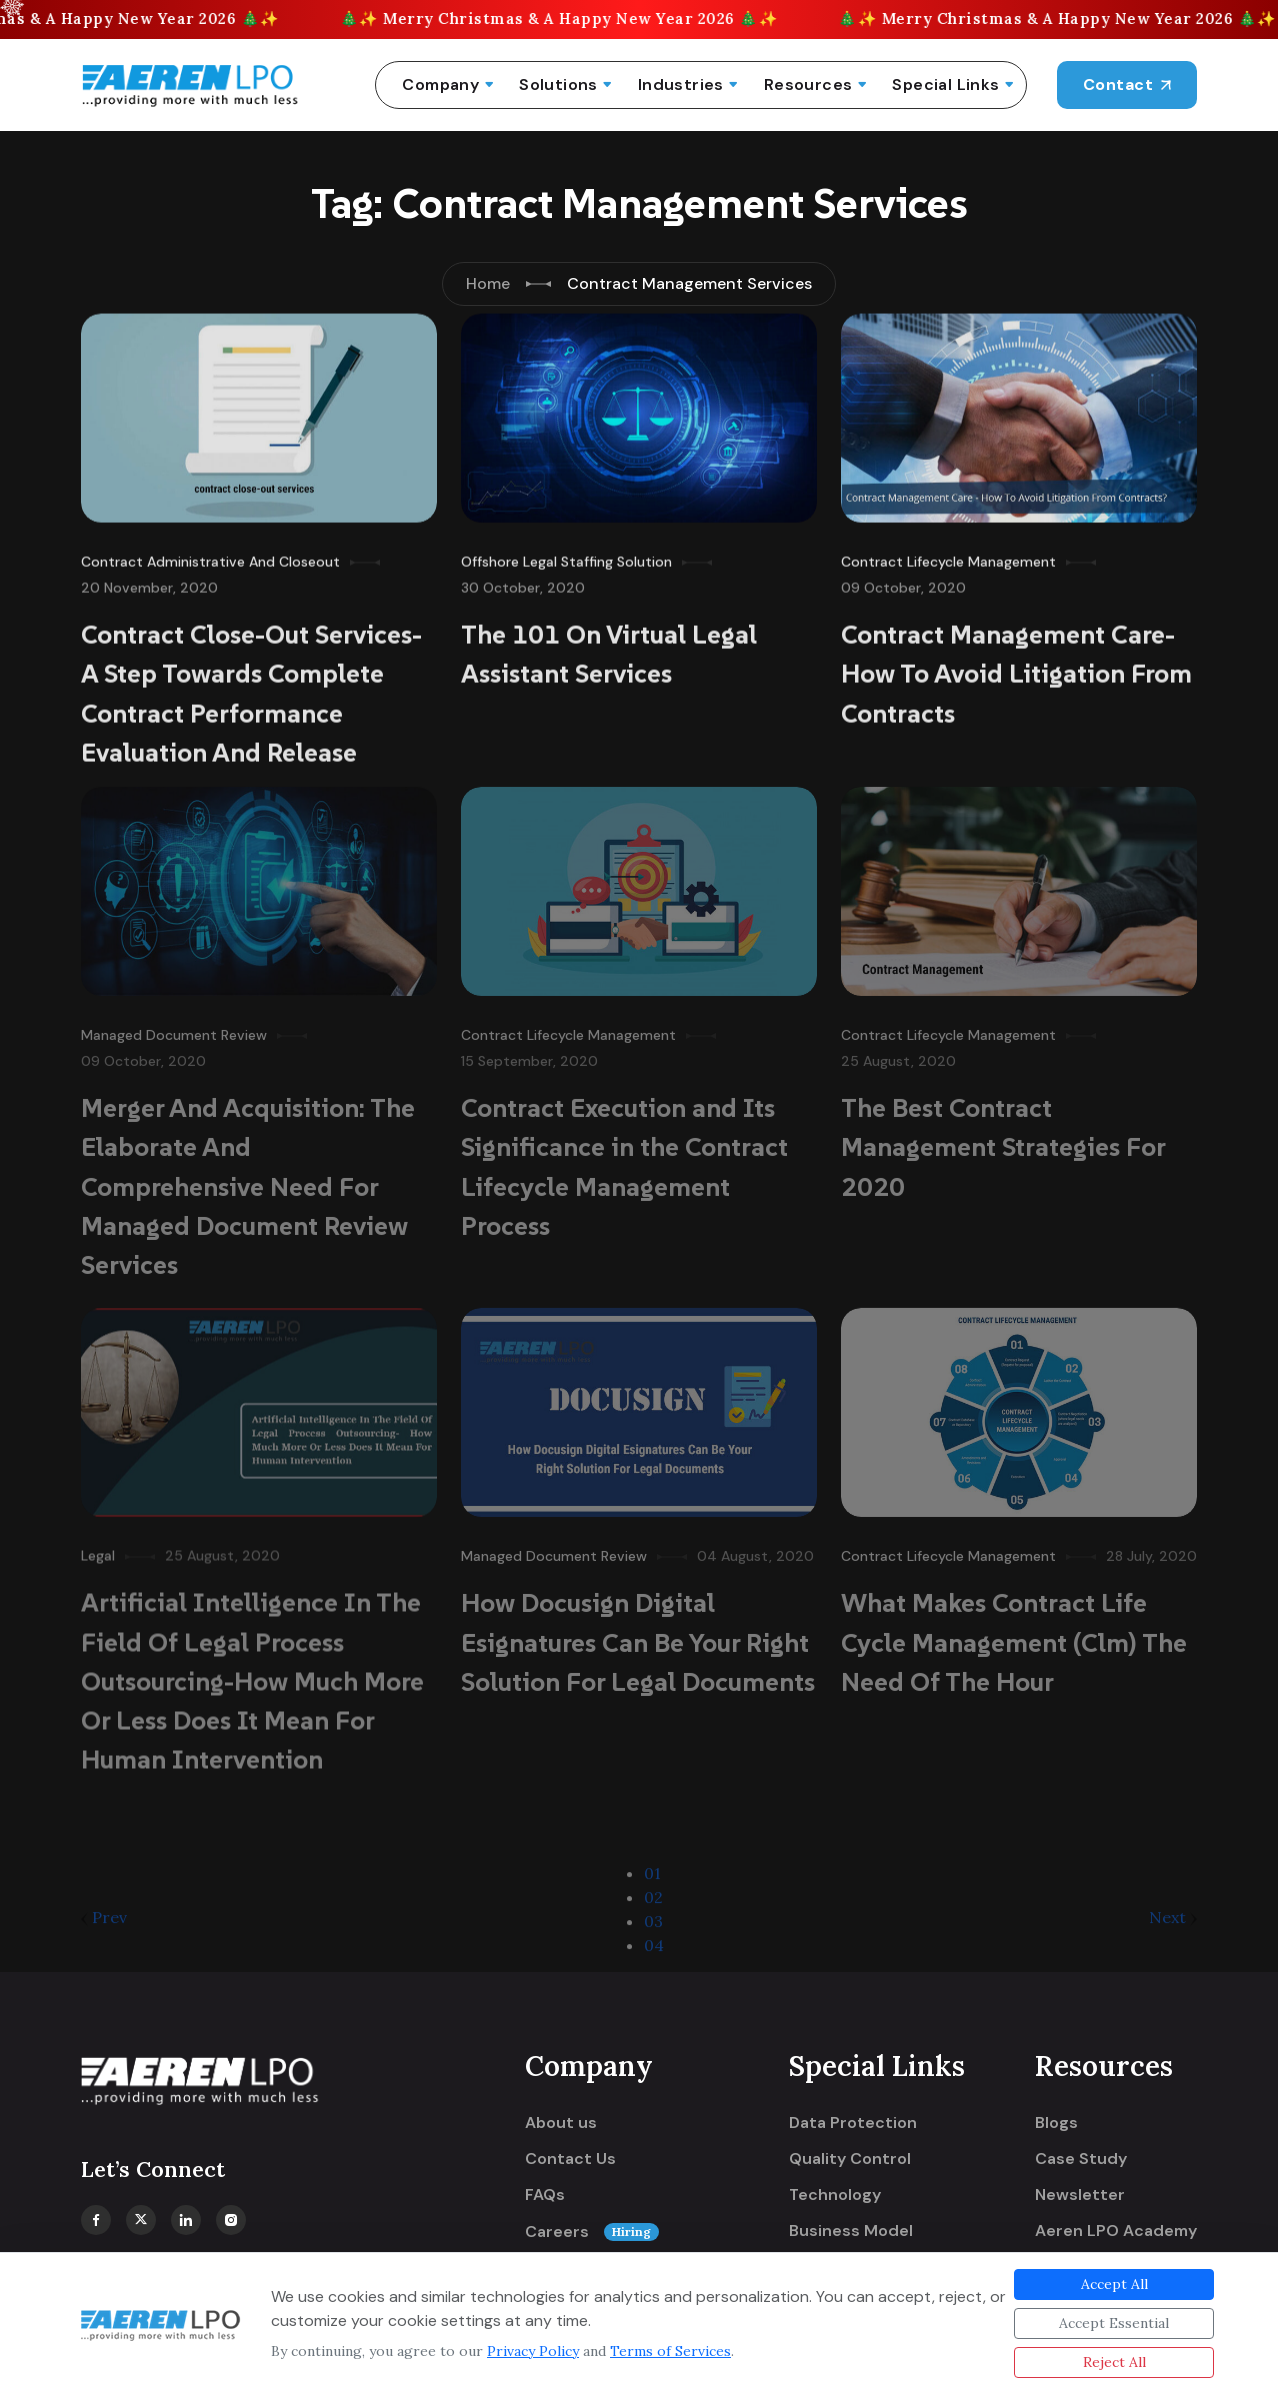 The height and width of the screenshot is (2394, 1278). Describe the element at coordinates (1173, 1926) in the screenshot. I see `Next` at that location.